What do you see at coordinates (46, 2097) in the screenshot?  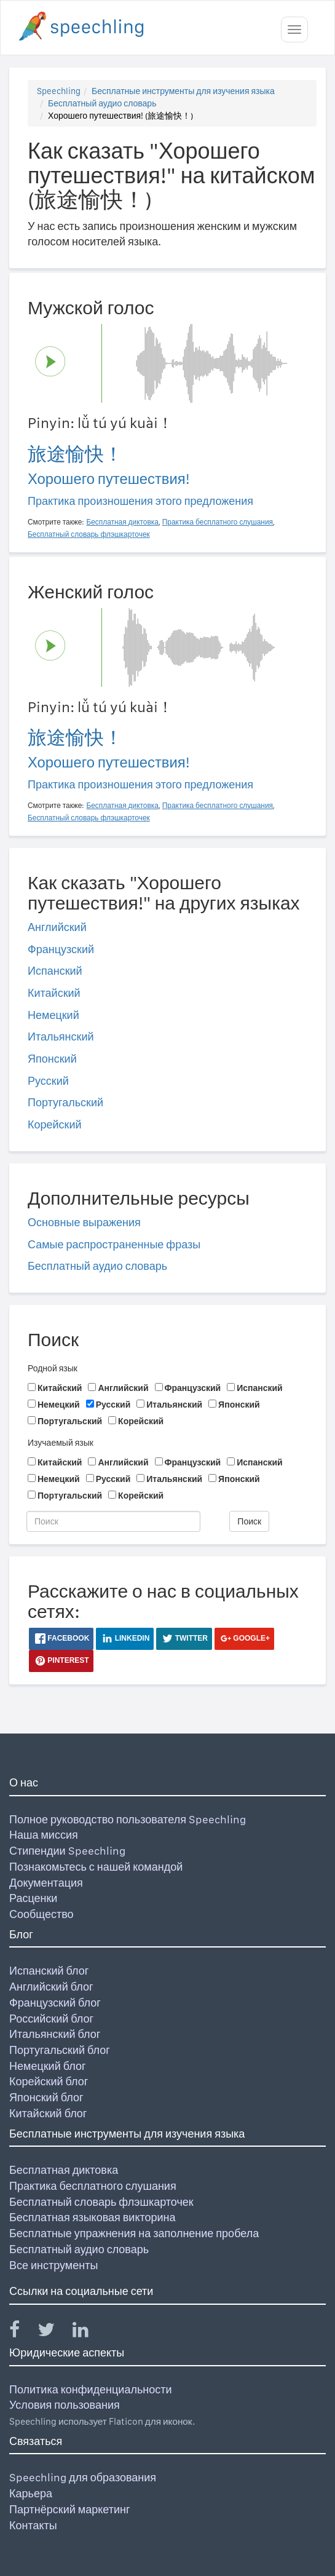 I see `Японский блог` at bounding box center [46, 2097].